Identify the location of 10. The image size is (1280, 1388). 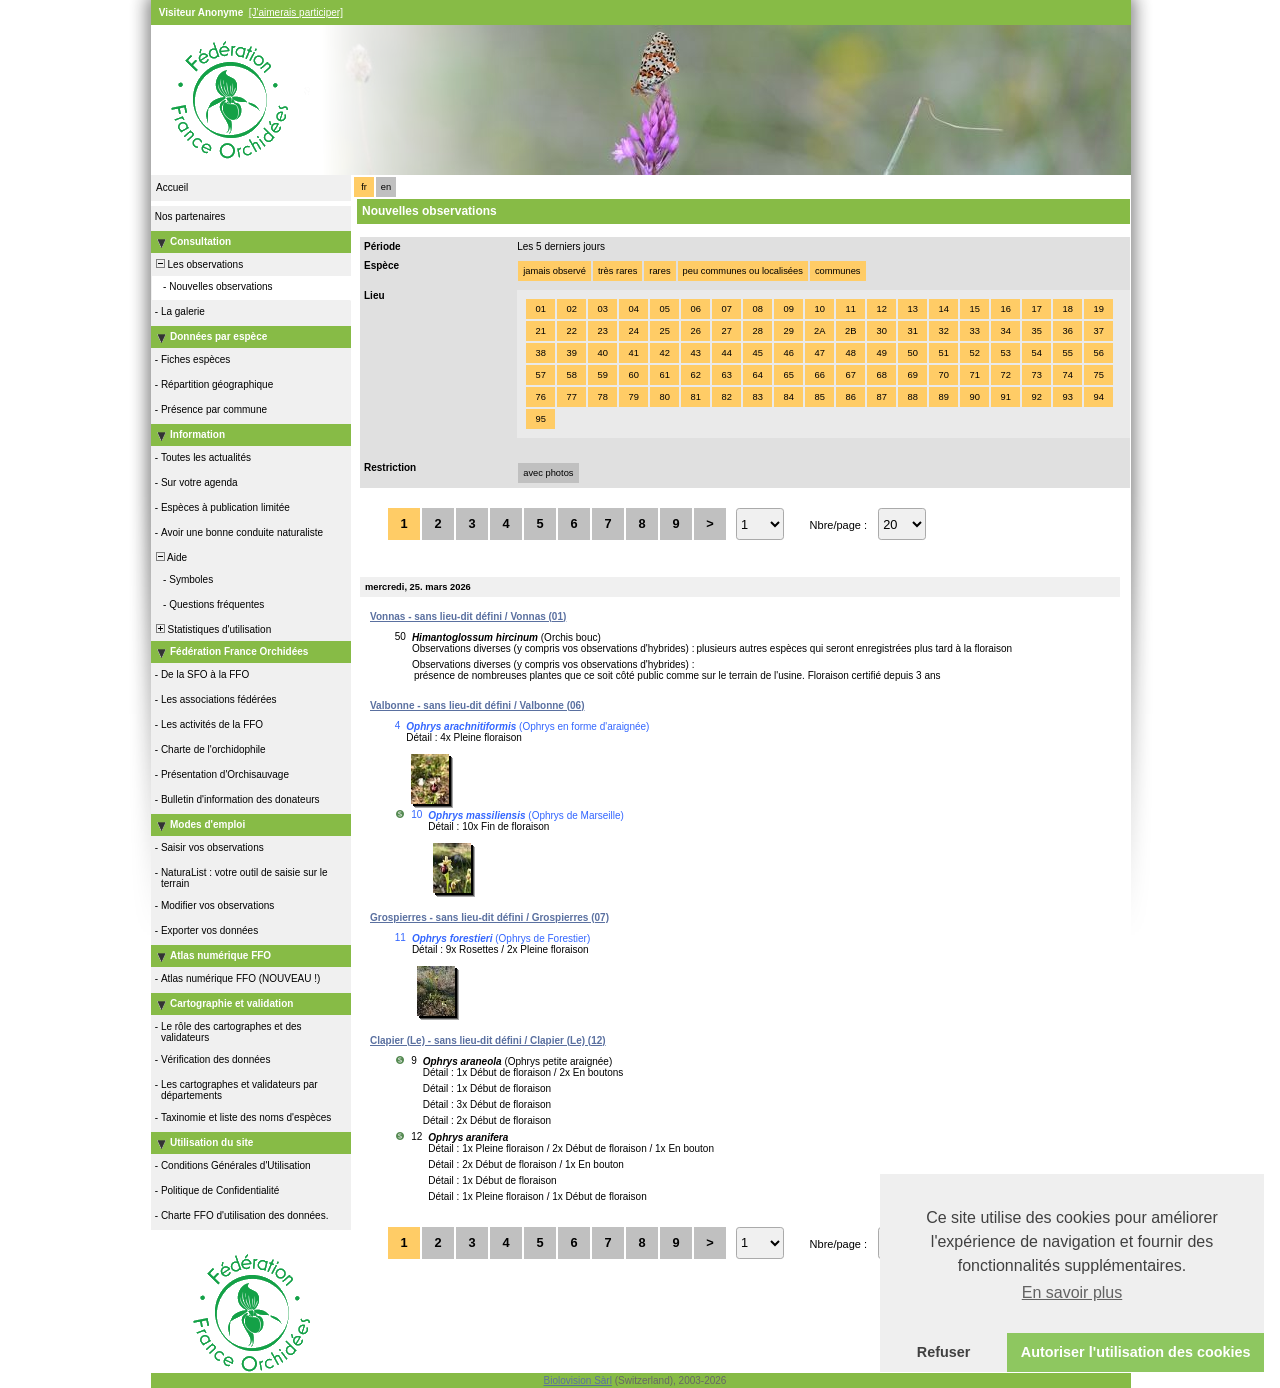
(819, 309).